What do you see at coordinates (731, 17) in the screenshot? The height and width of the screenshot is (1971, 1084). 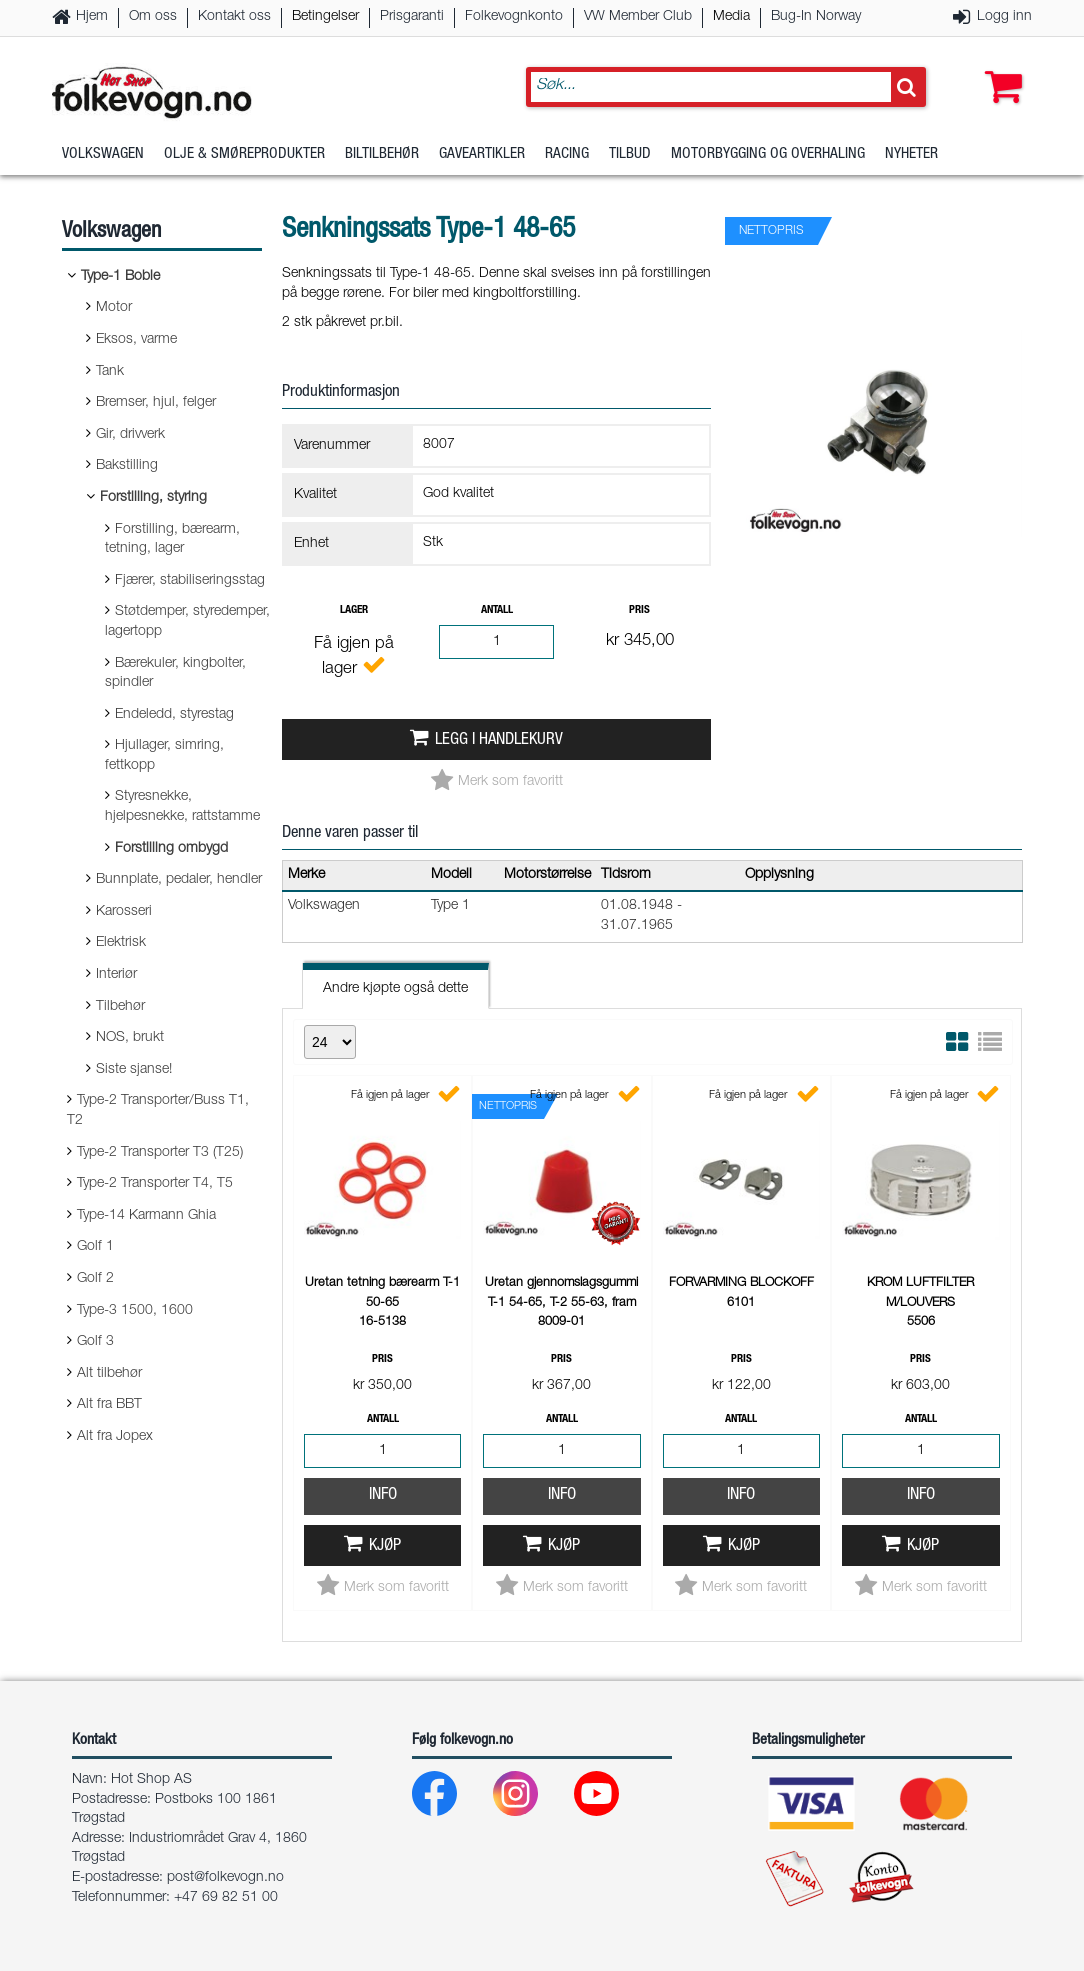 I see `Media` at bounding box center [731, 17].